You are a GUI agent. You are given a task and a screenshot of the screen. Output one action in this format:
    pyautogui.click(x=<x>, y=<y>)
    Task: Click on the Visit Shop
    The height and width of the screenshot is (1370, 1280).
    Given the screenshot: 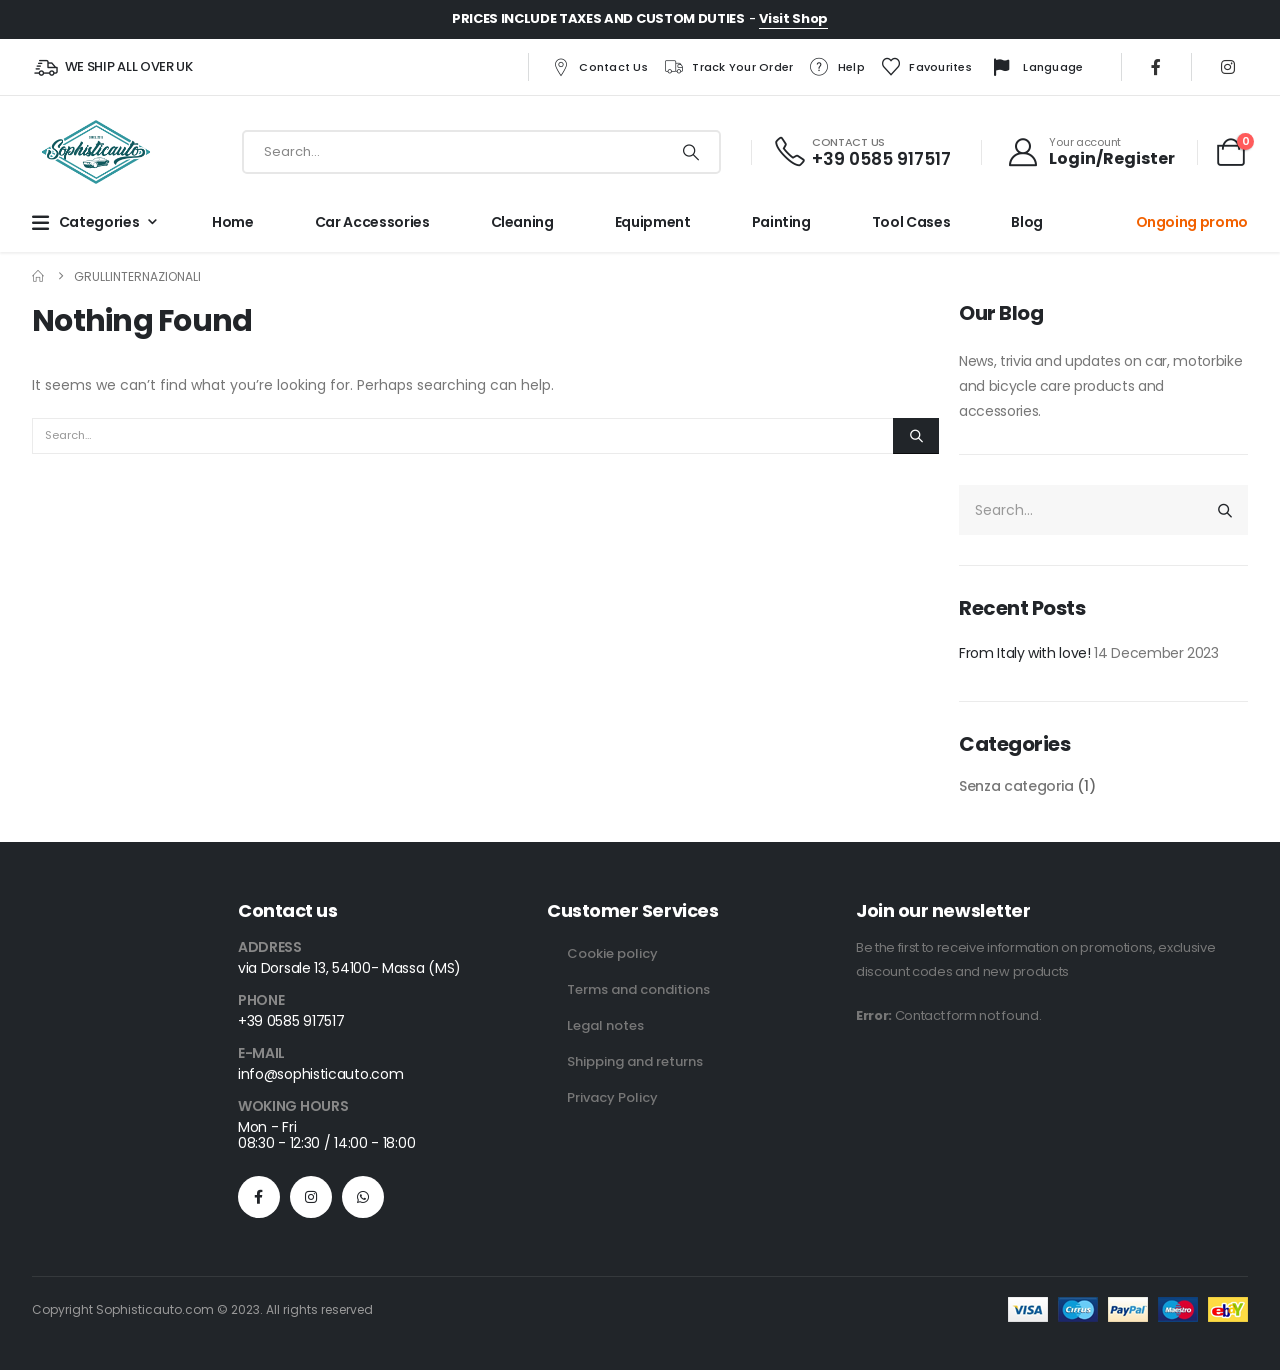 What is the action you would take?
    pyautogui.click(x=793, y=18)
    